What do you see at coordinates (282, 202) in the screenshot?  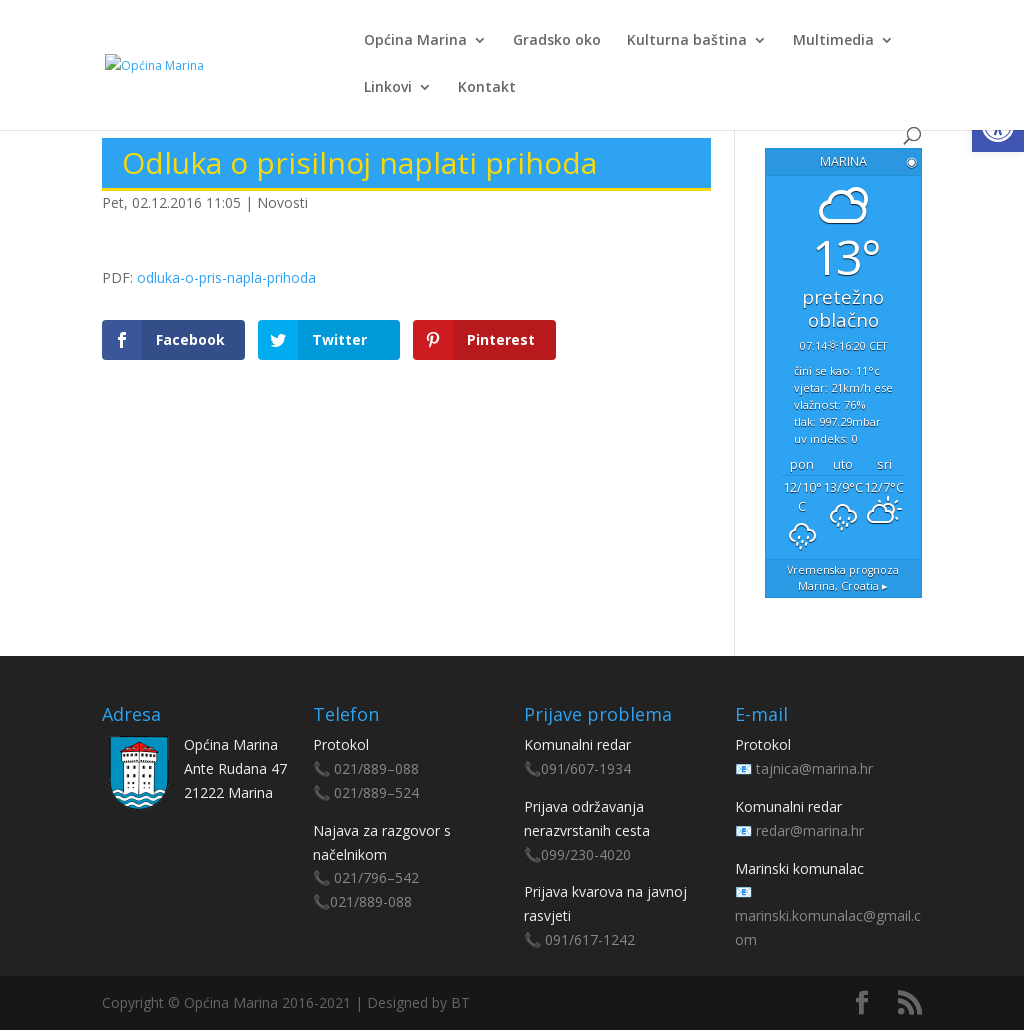 I see `Novosti` at bounding box center [282, 202].